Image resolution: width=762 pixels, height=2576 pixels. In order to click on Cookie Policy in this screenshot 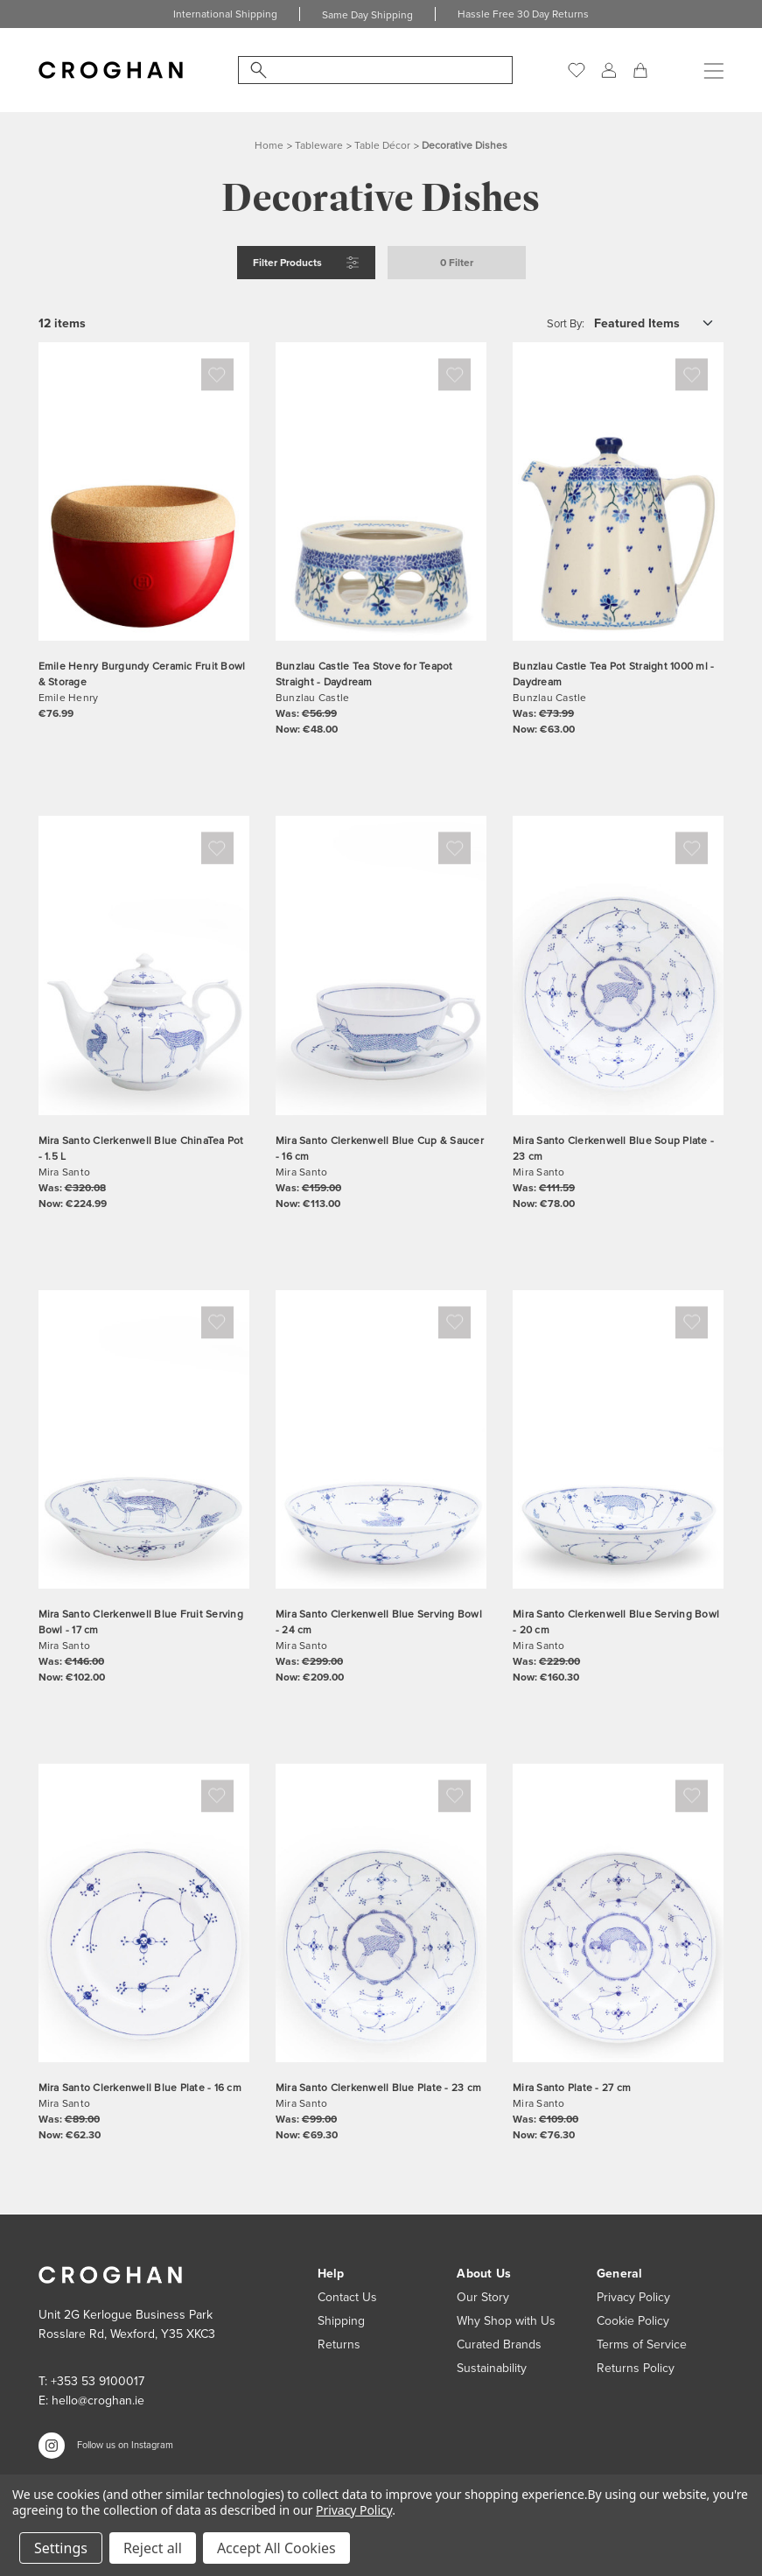, I will do `click(633, 2321)`.